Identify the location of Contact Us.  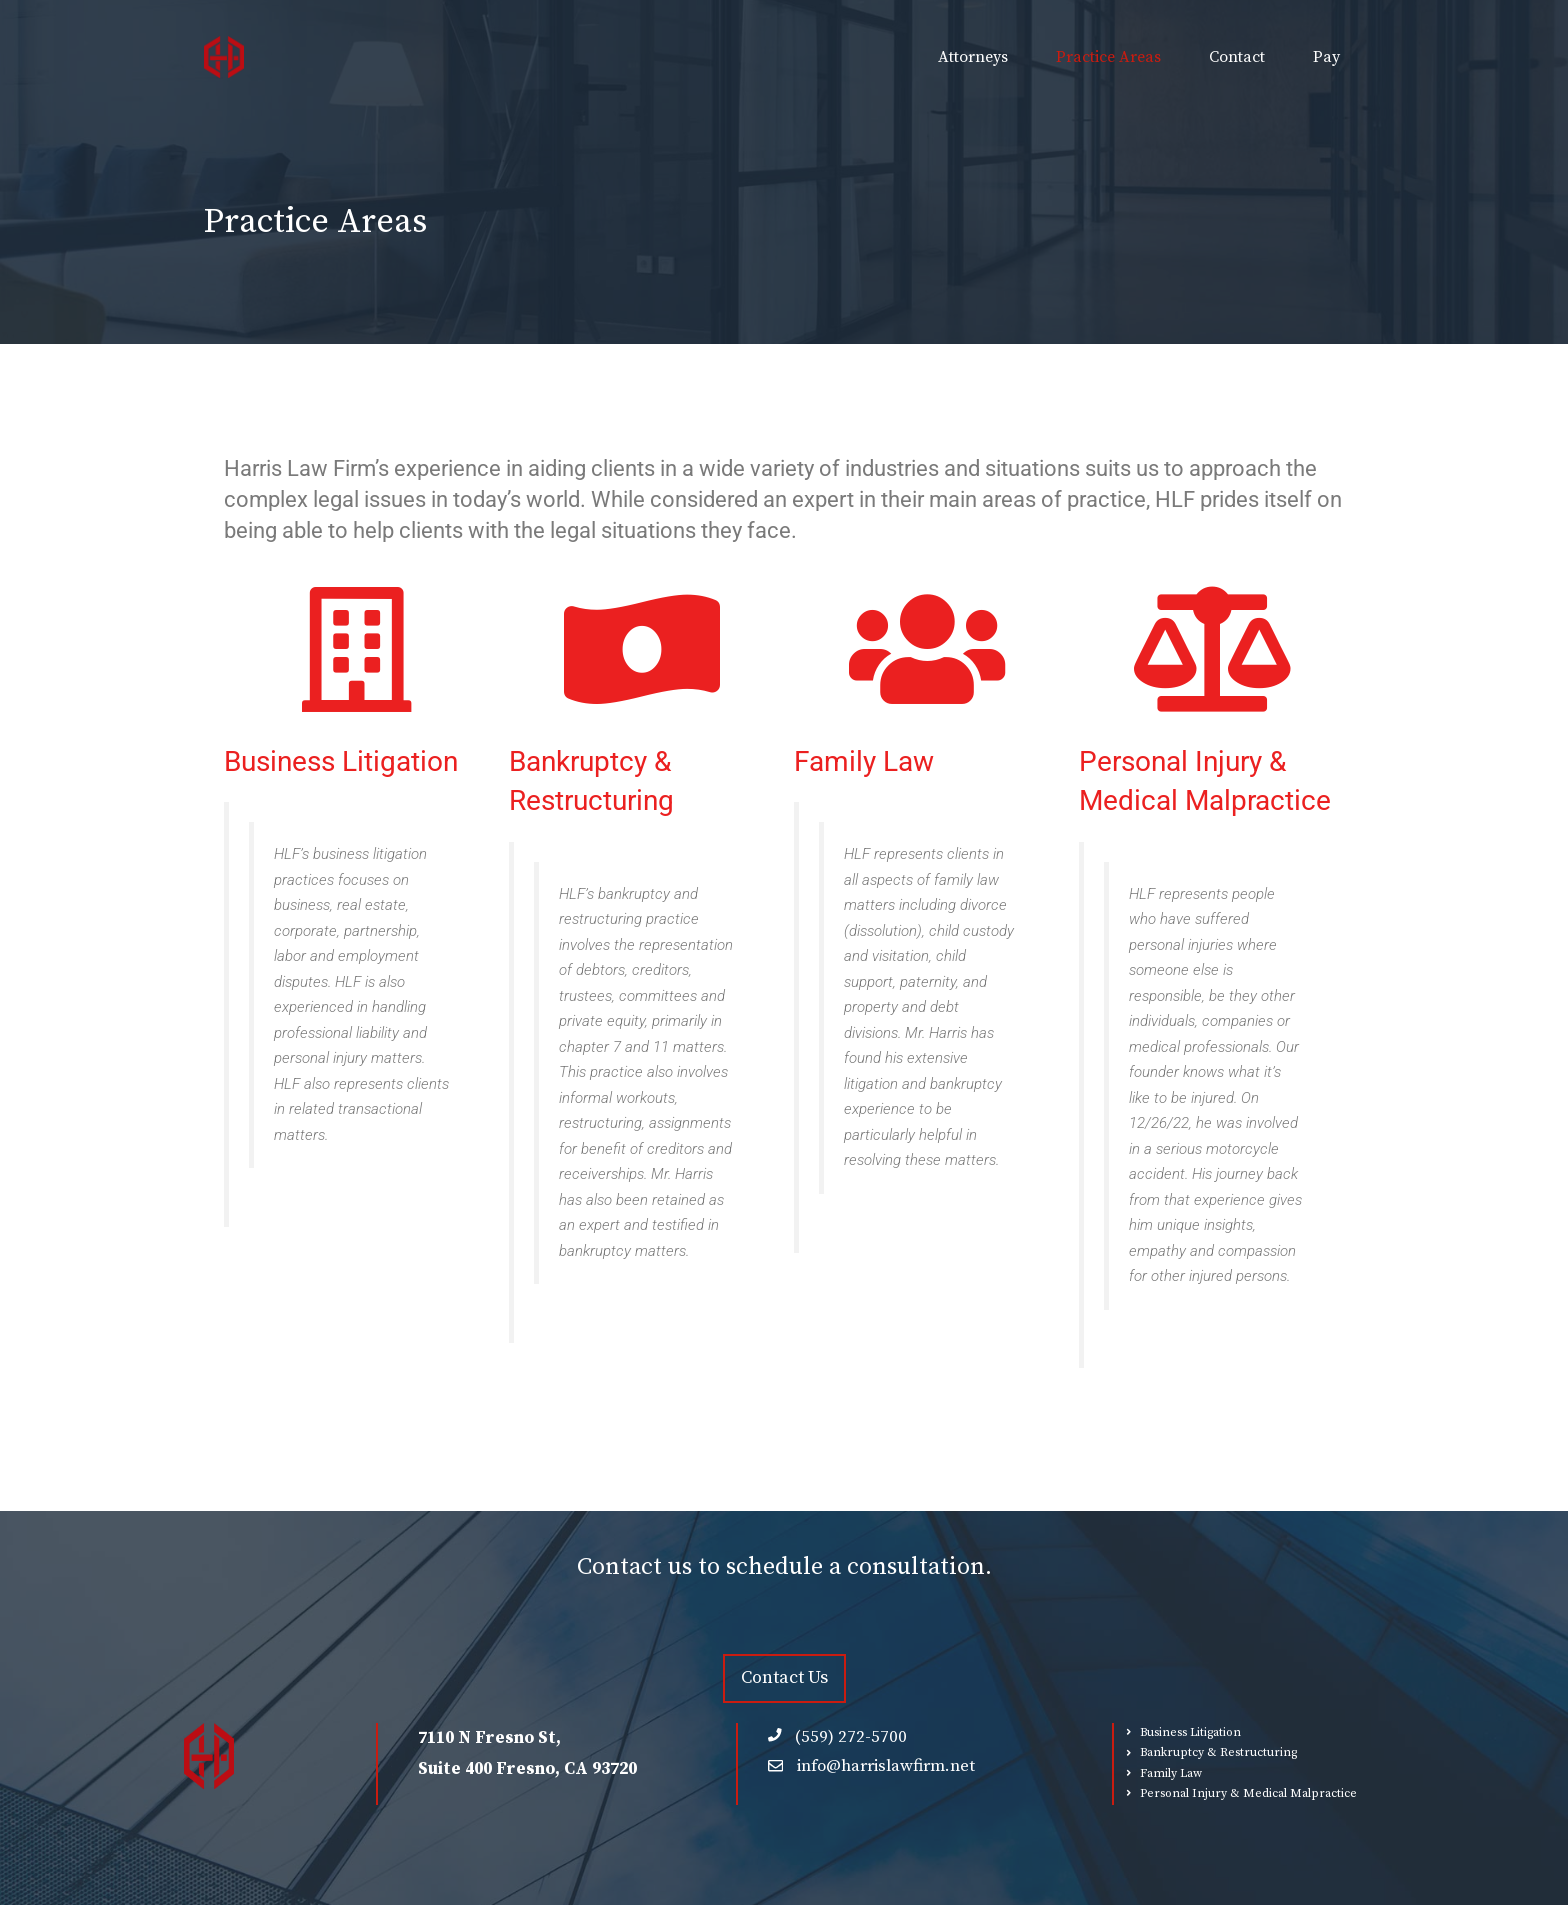
(784, 1677).